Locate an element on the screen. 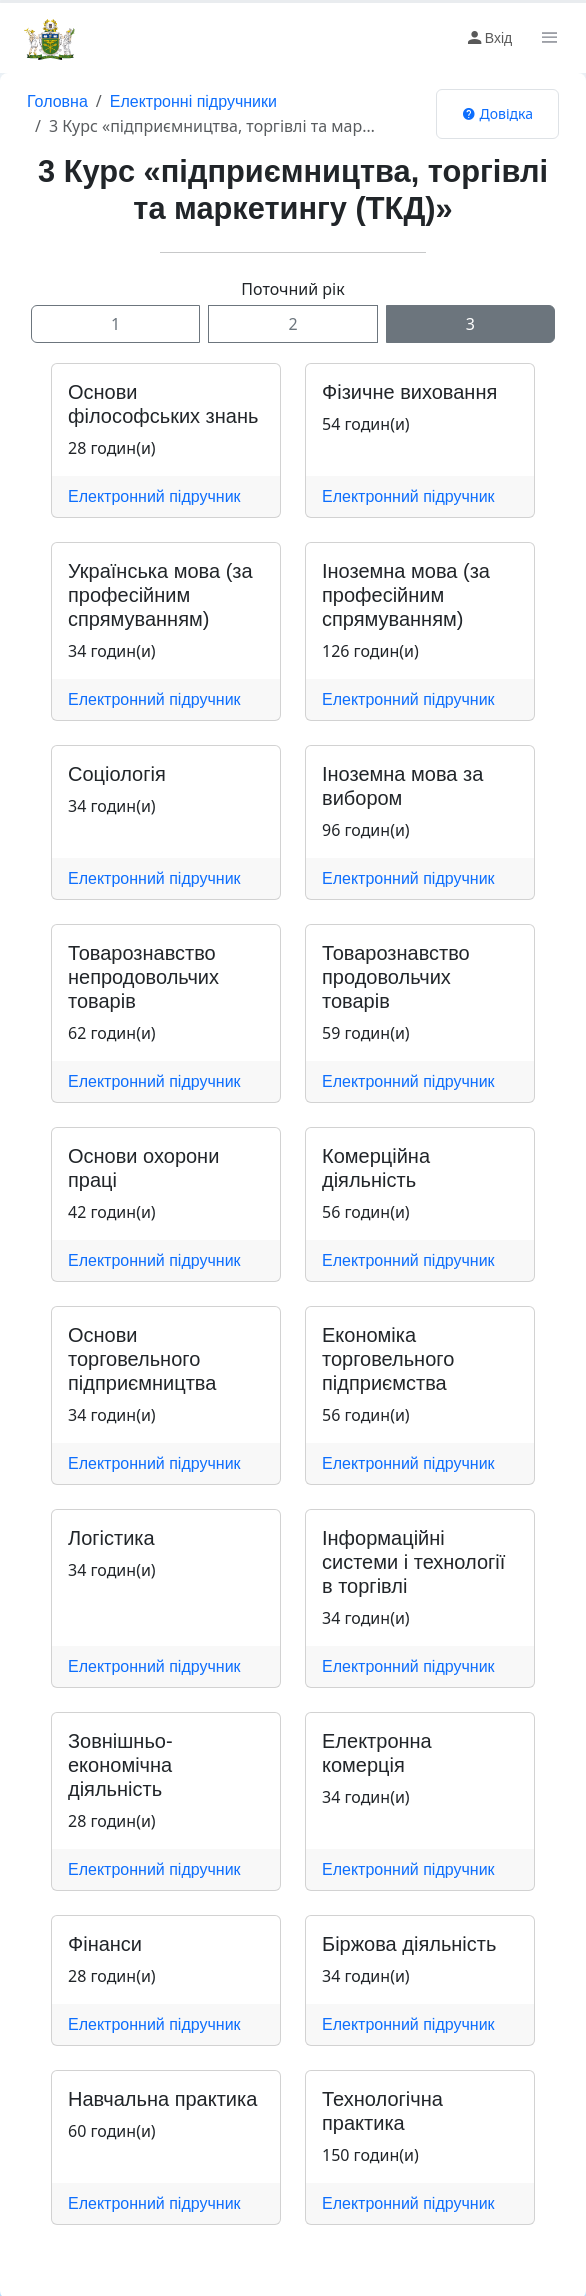 This screenshot has height=2296, width=586. Іноземна мова (за професійним спрямуванням) is located at coordinates (406, 595).